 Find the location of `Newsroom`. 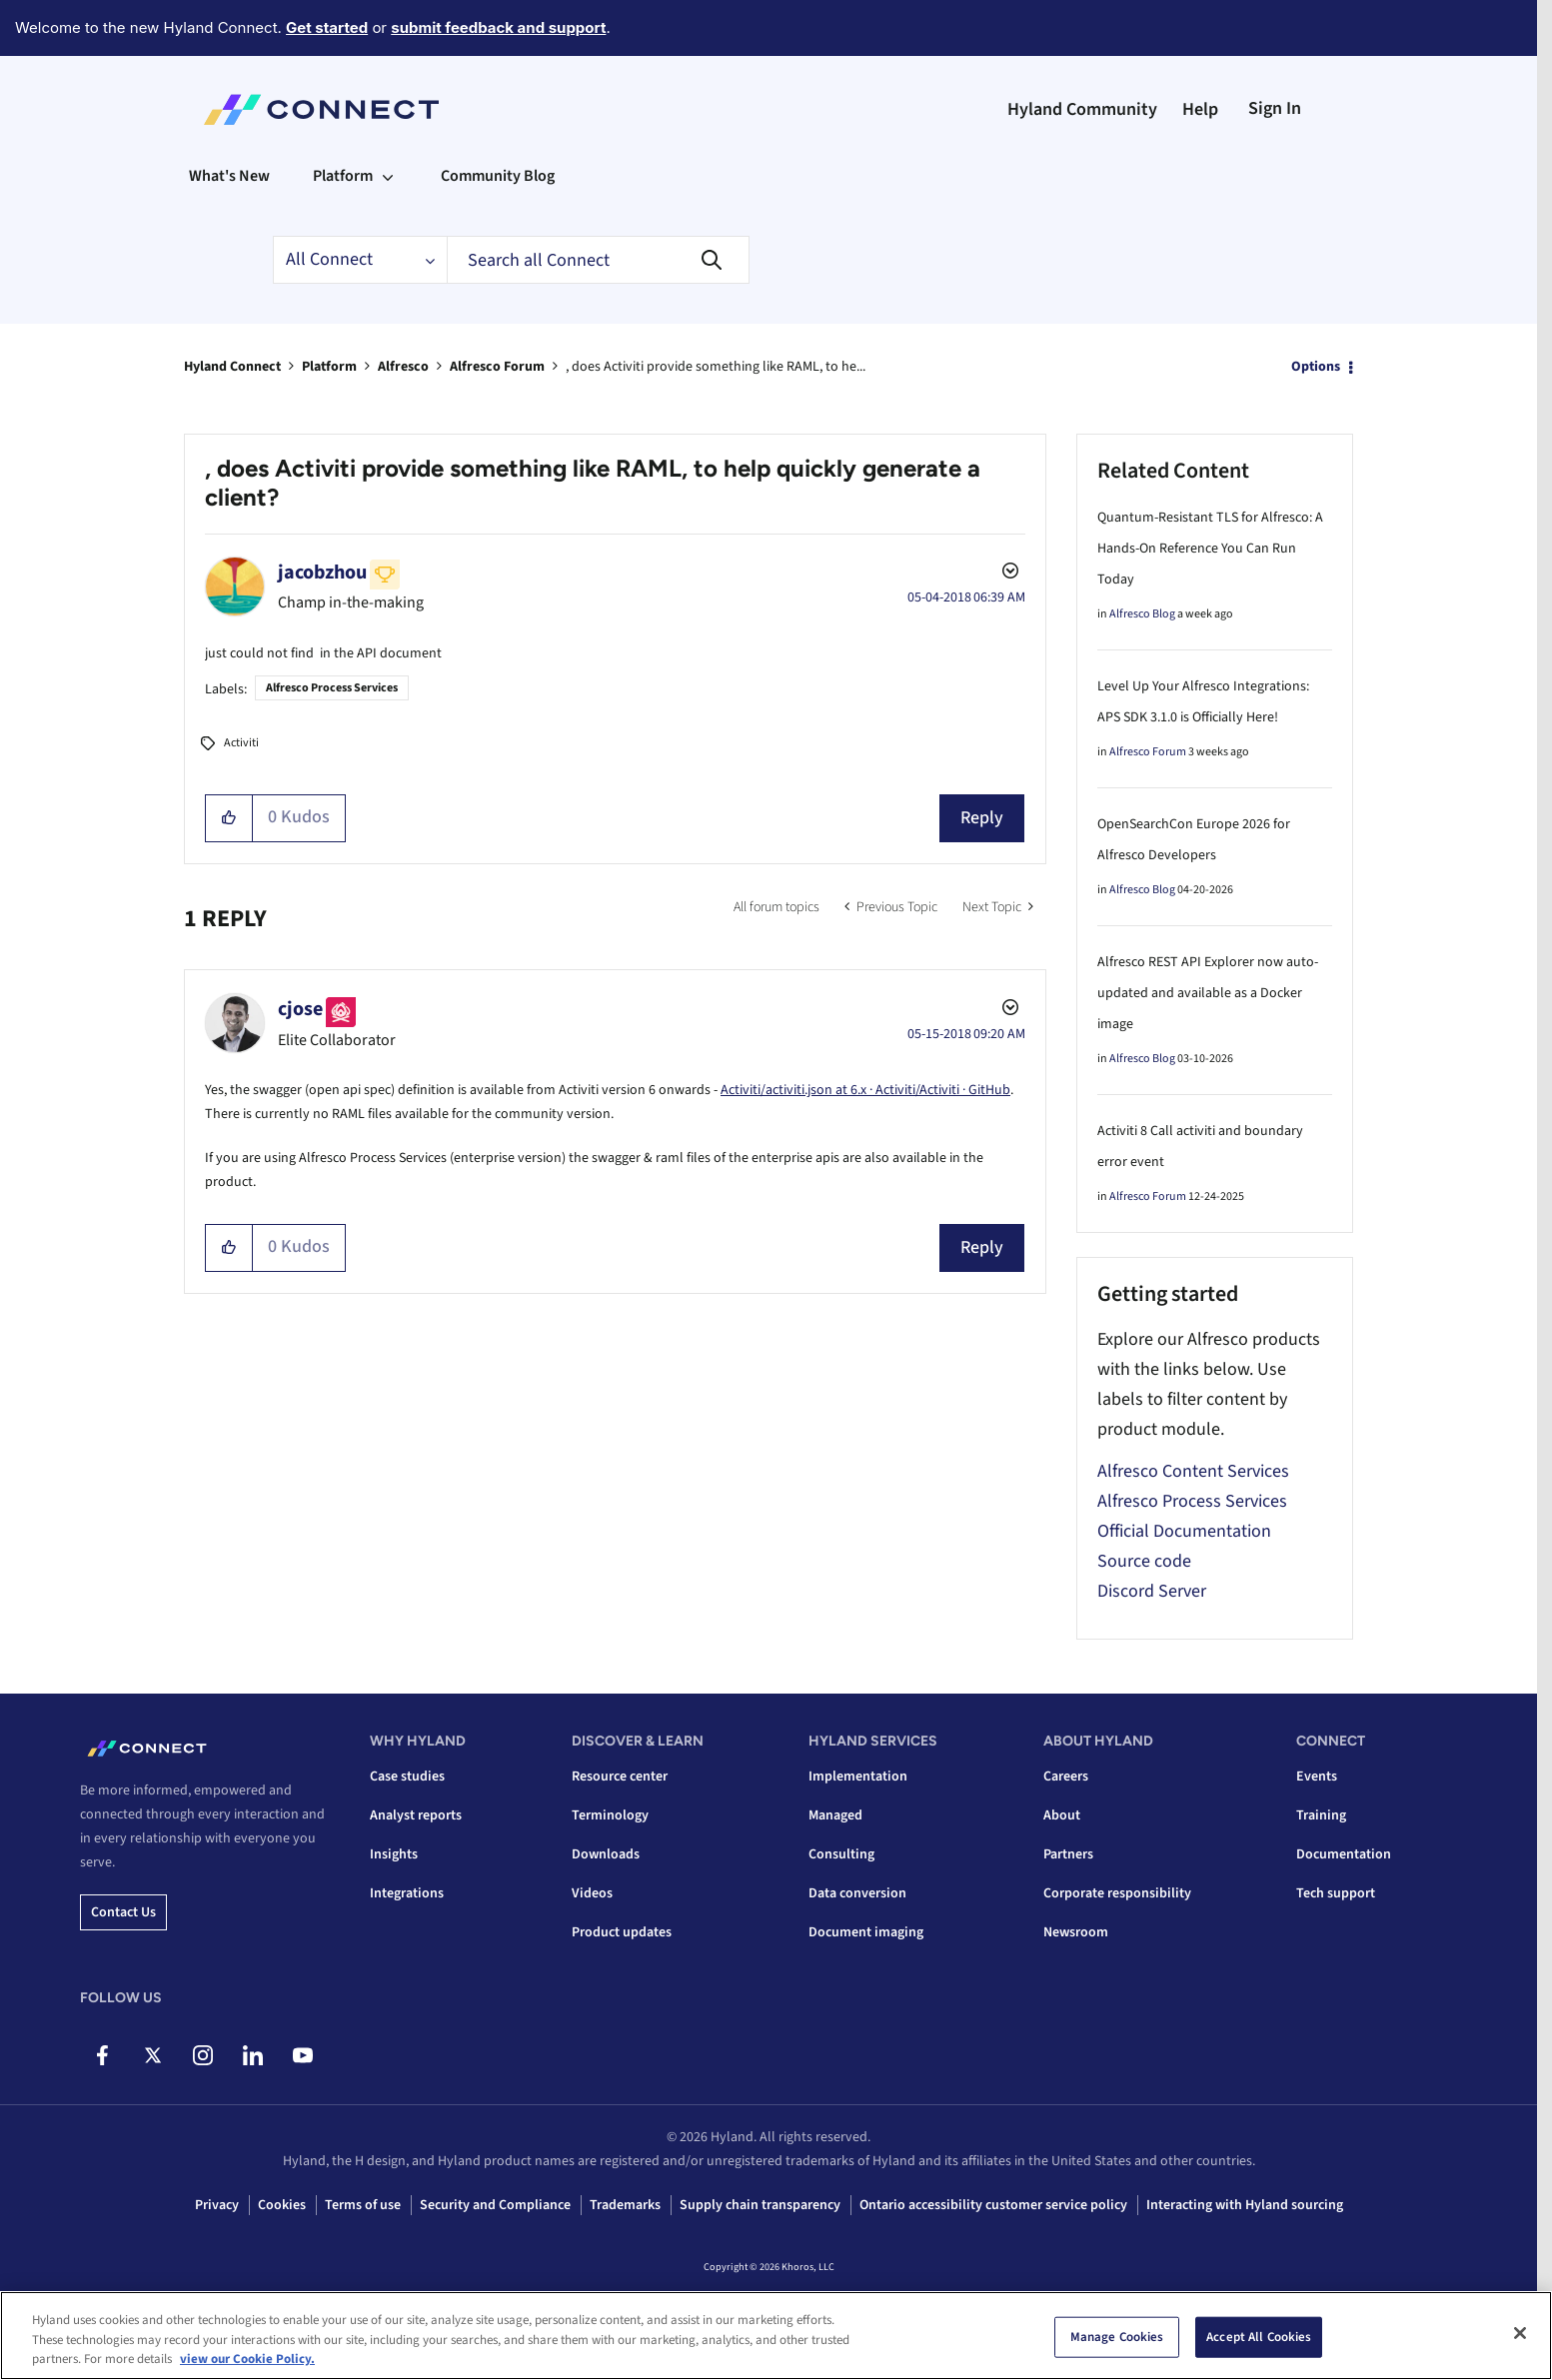

Newsroom is located at coordinates (1075, 1932).